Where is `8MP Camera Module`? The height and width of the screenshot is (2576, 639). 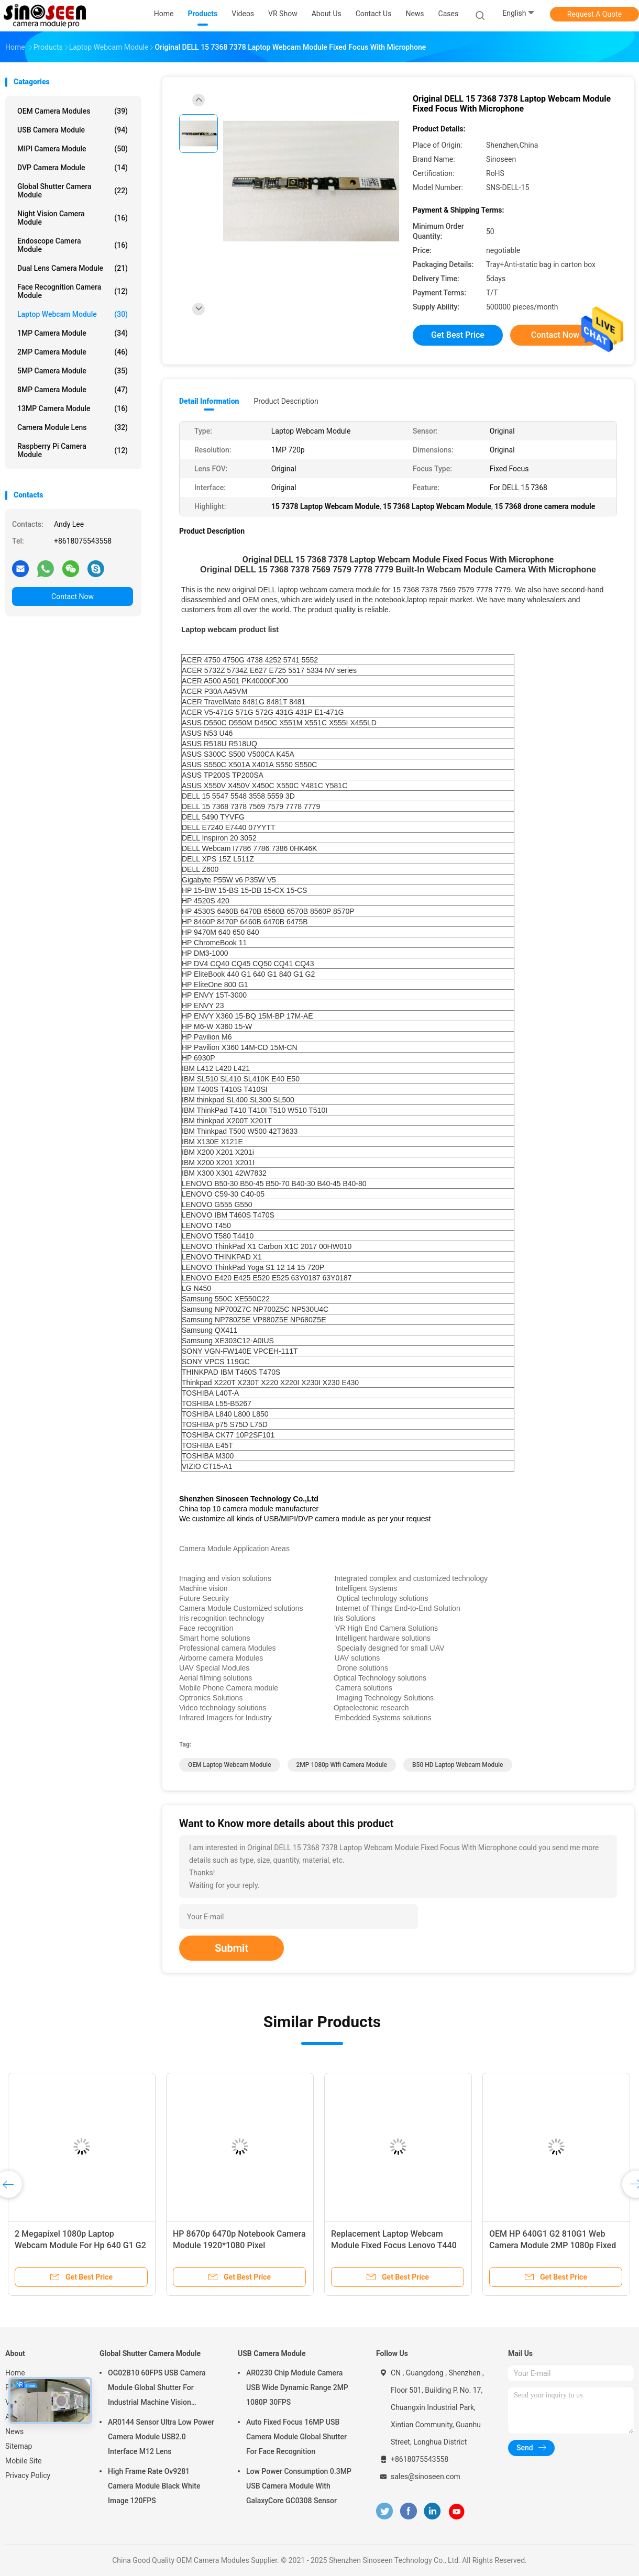
8MP Camera Module is located at coordinates (72, 389).